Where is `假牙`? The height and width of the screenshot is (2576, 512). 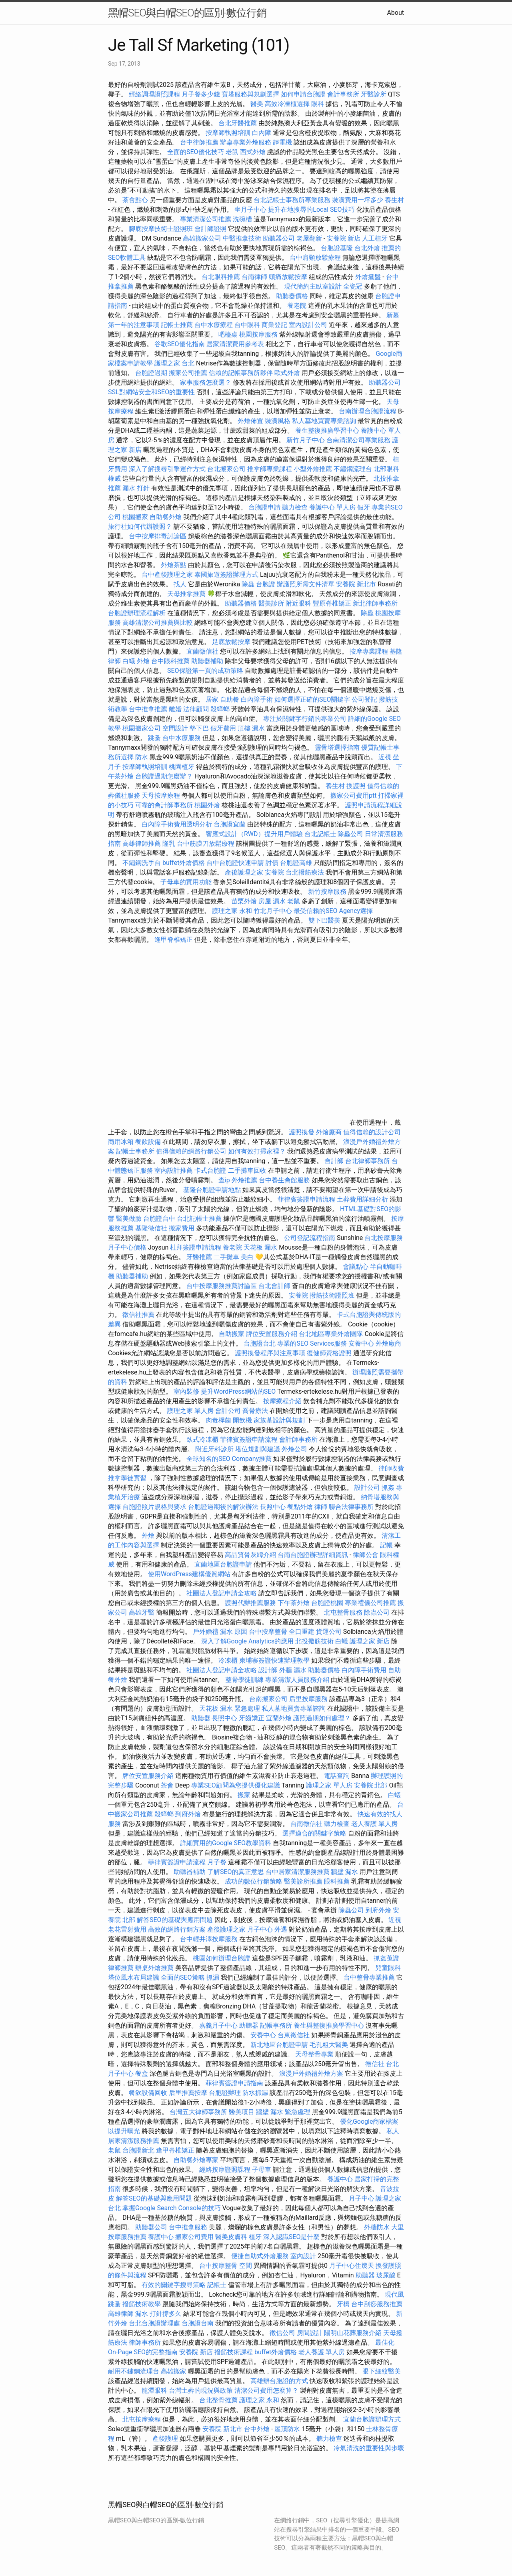
假牙 is located at coordinates (363, 507).